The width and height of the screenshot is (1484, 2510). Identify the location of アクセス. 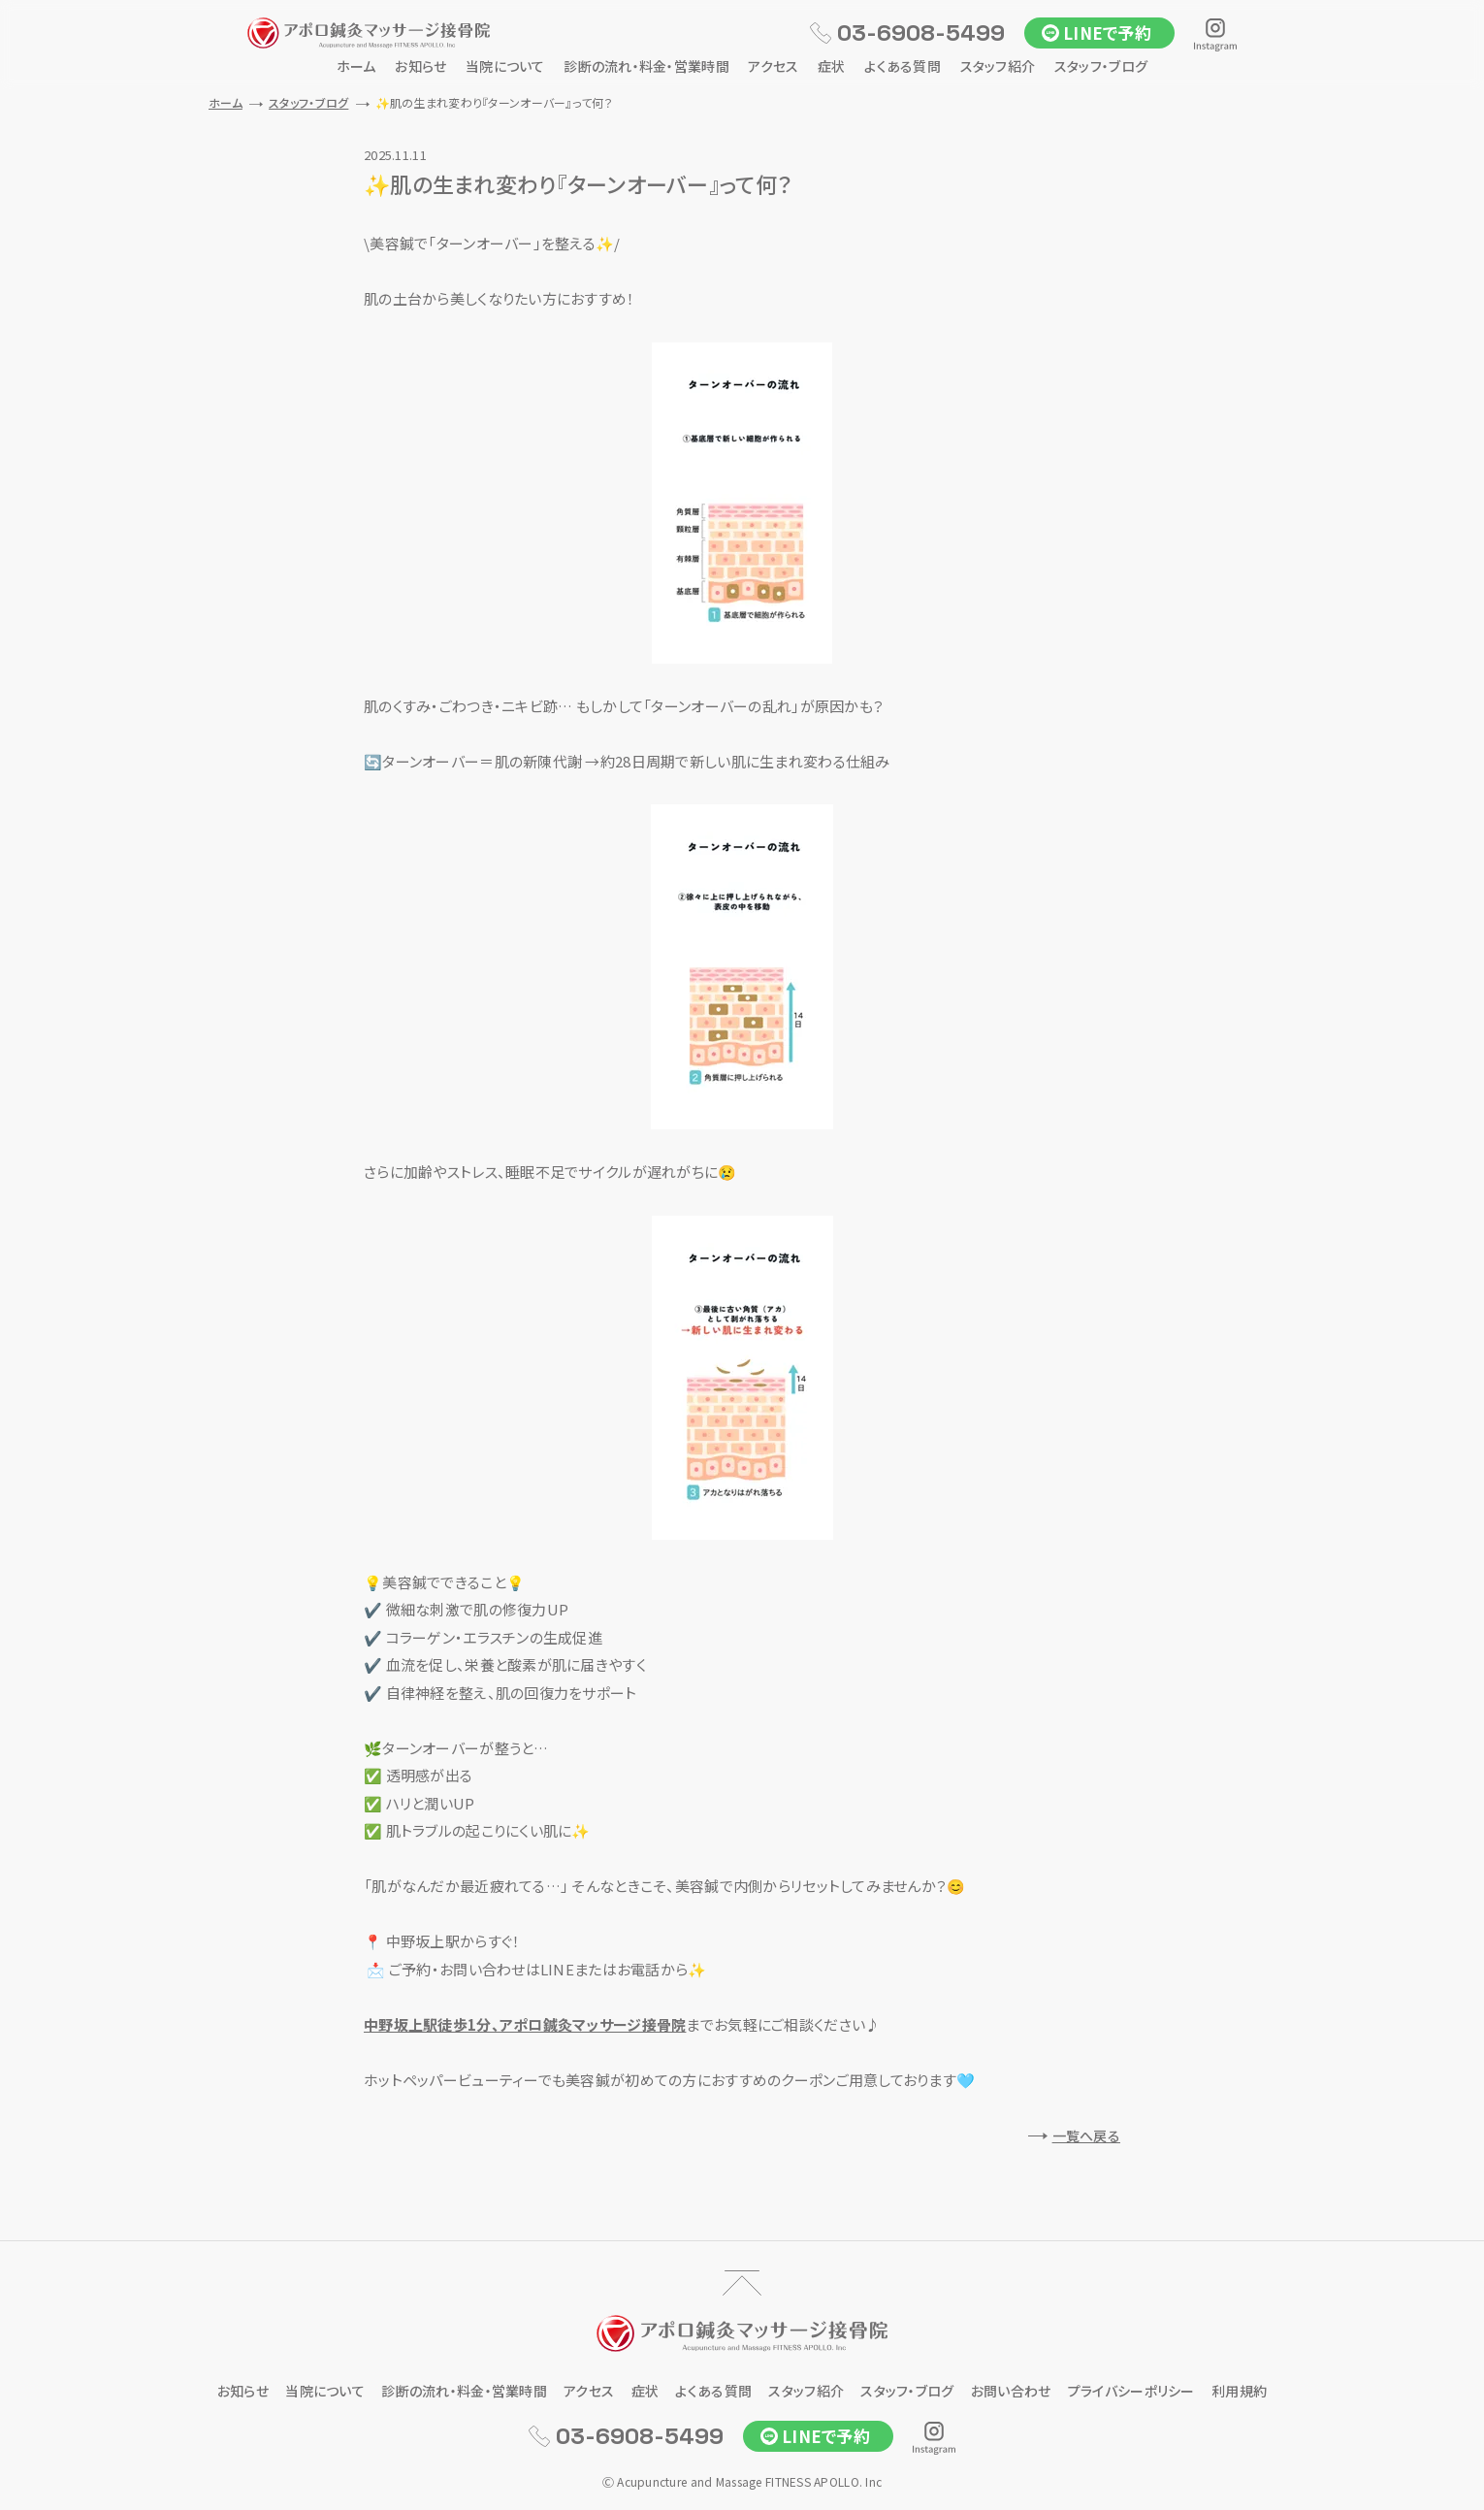
(773, 66).